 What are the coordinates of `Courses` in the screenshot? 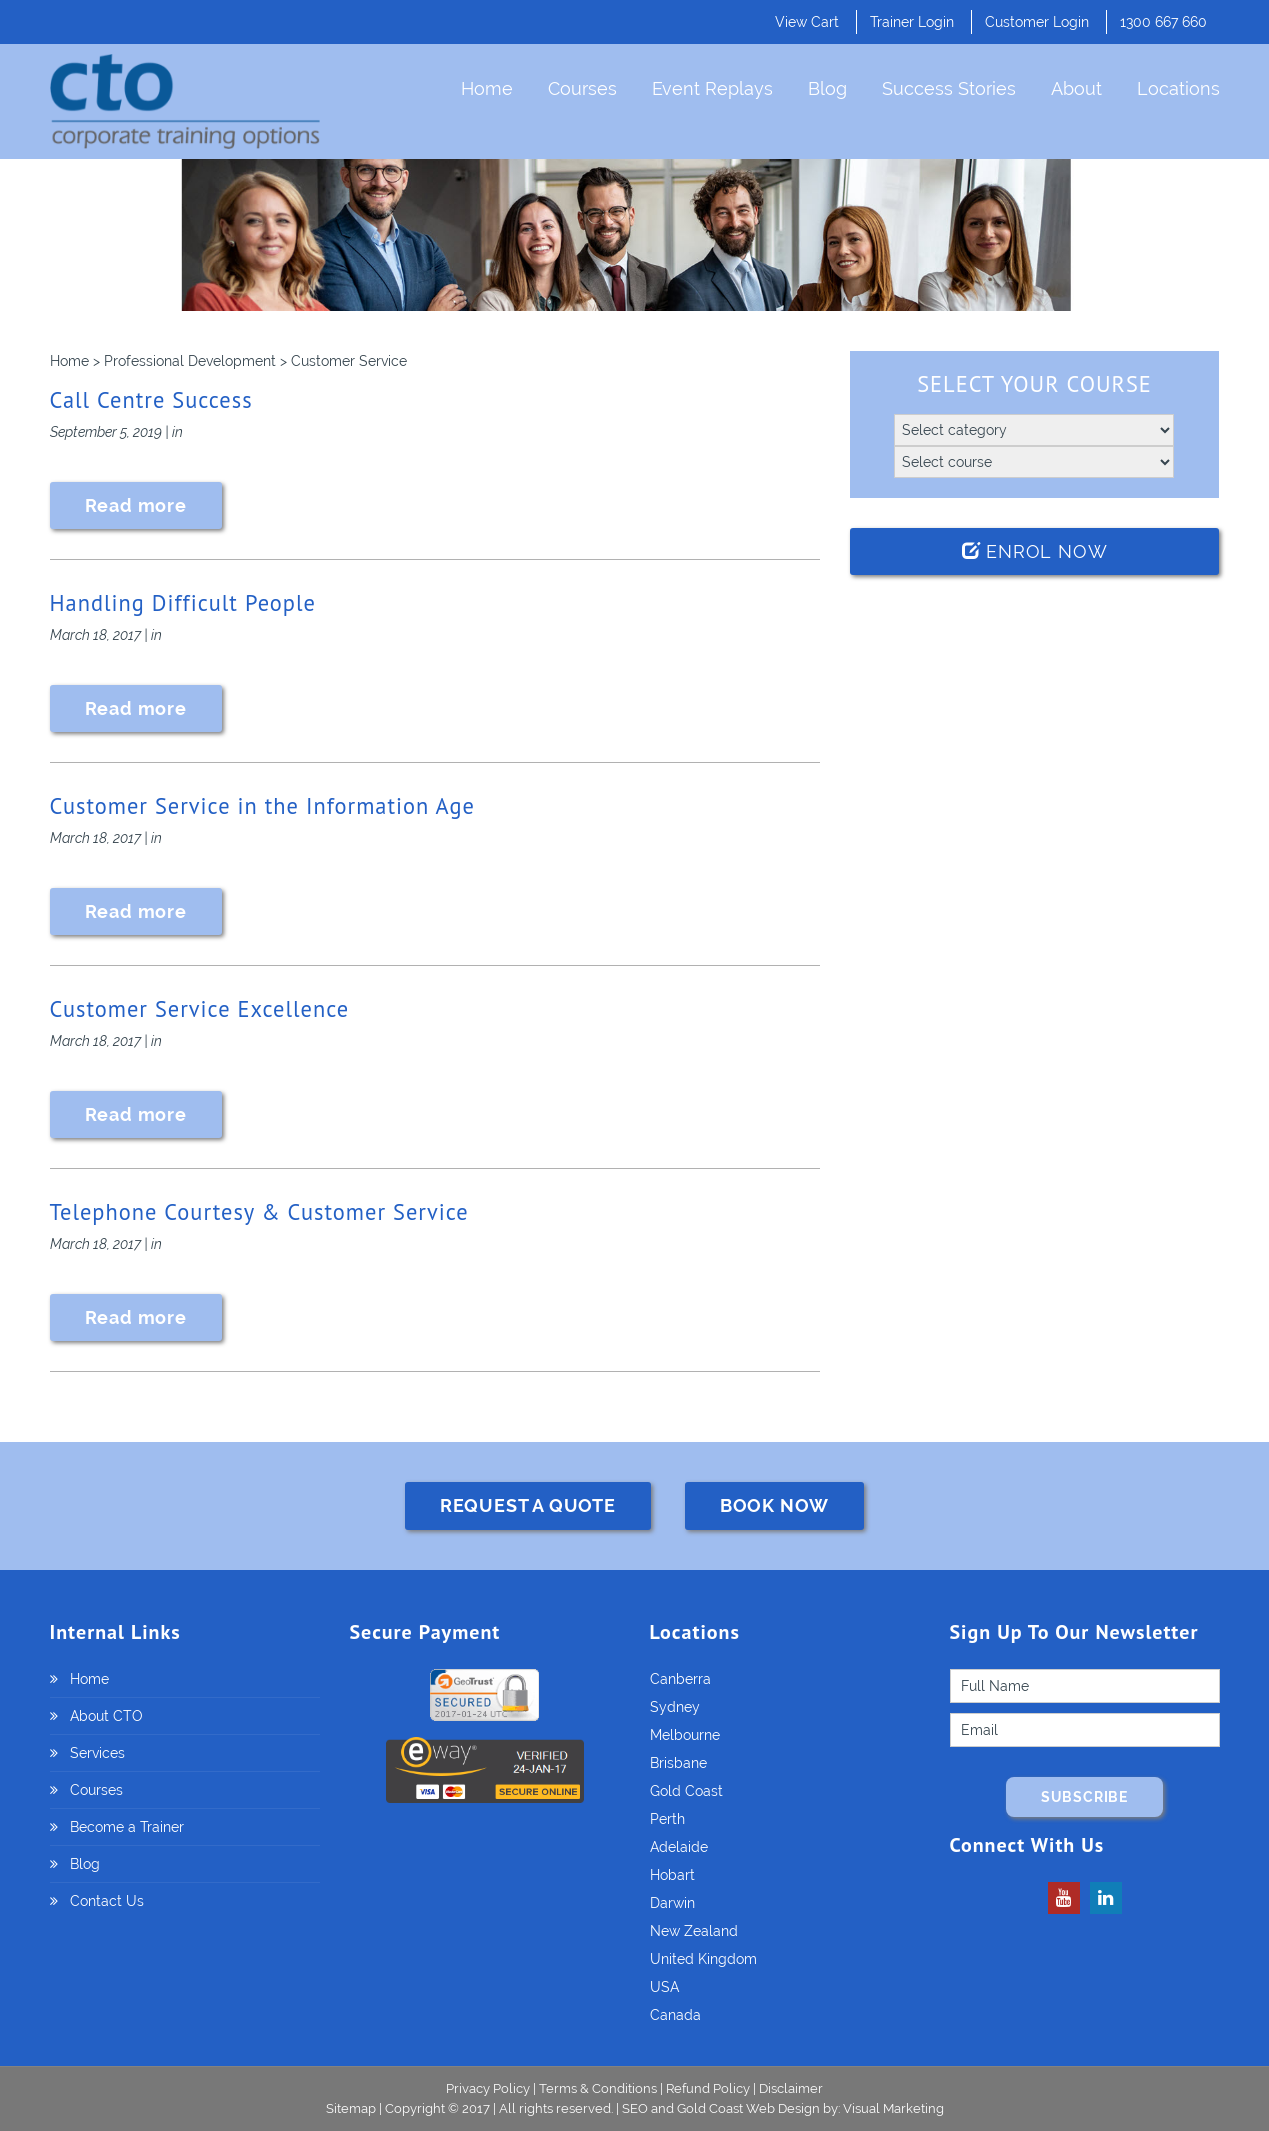 It's located at (582, 88).